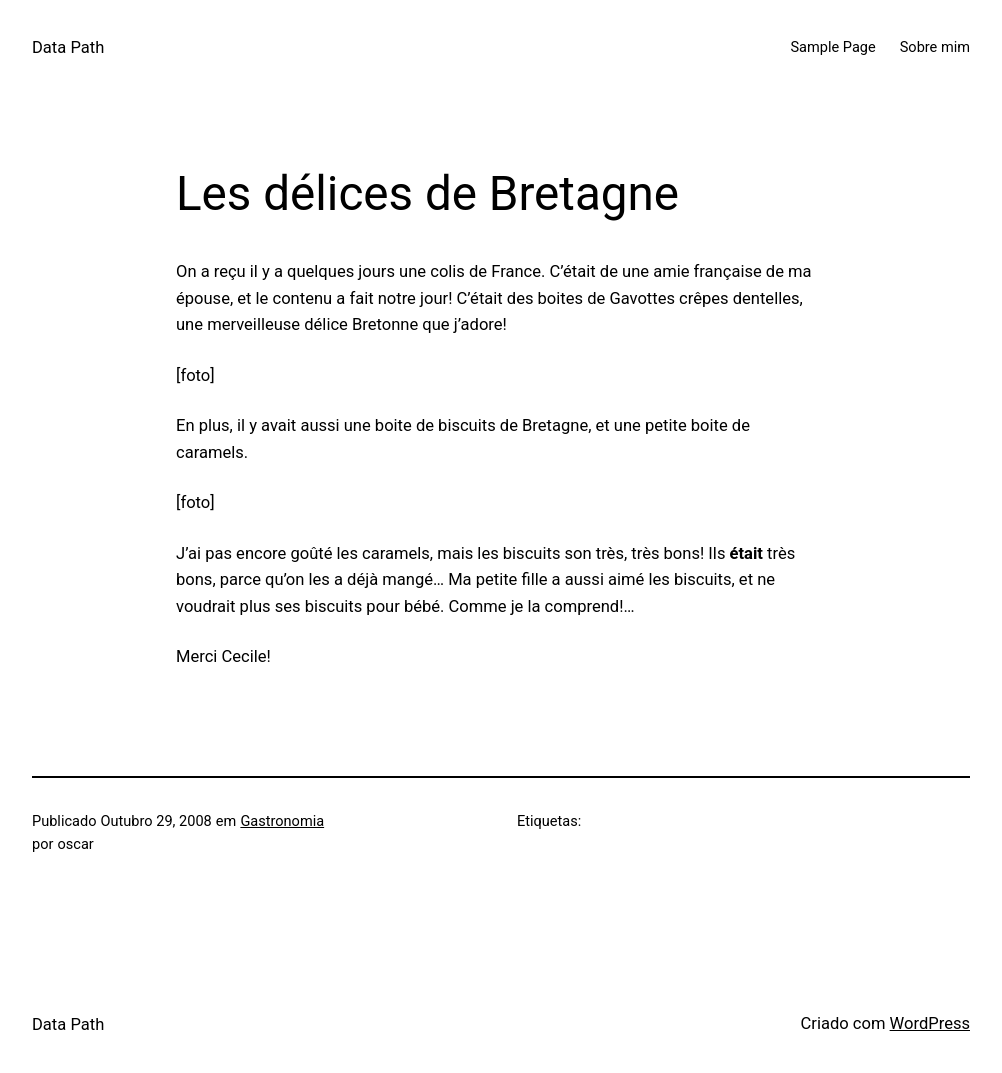 The image size is (1002, 1073). I want to click on Sobre mim, so click(935, 47).